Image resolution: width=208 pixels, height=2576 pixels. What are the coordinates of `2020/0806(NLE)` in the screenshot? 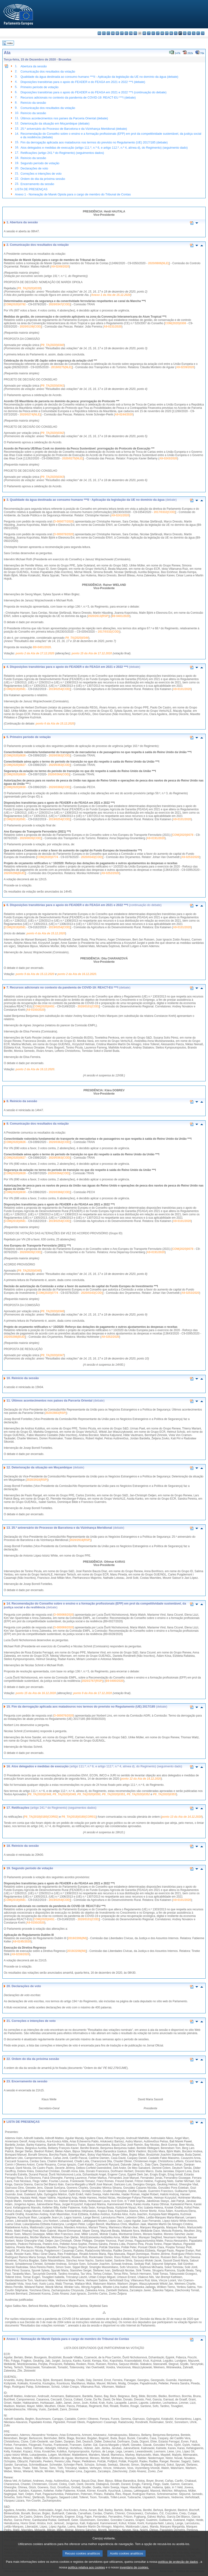 It's located at (158, 263).